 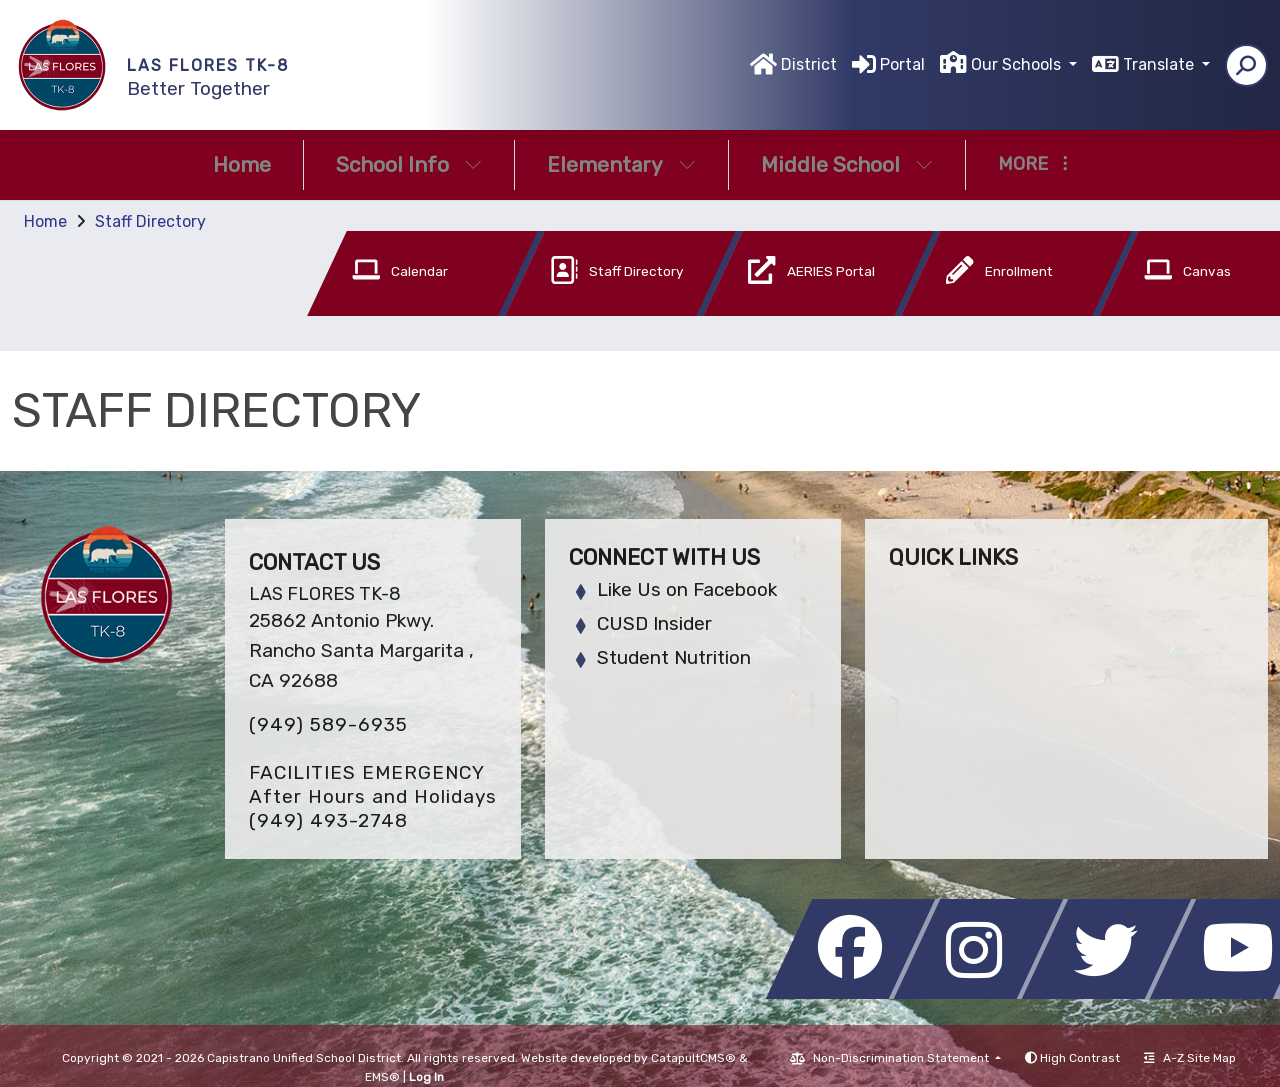 What do you see at coordinates (382, 1077) in the screenshot?
I see `EMS®` at bounding box center [382, 1077].